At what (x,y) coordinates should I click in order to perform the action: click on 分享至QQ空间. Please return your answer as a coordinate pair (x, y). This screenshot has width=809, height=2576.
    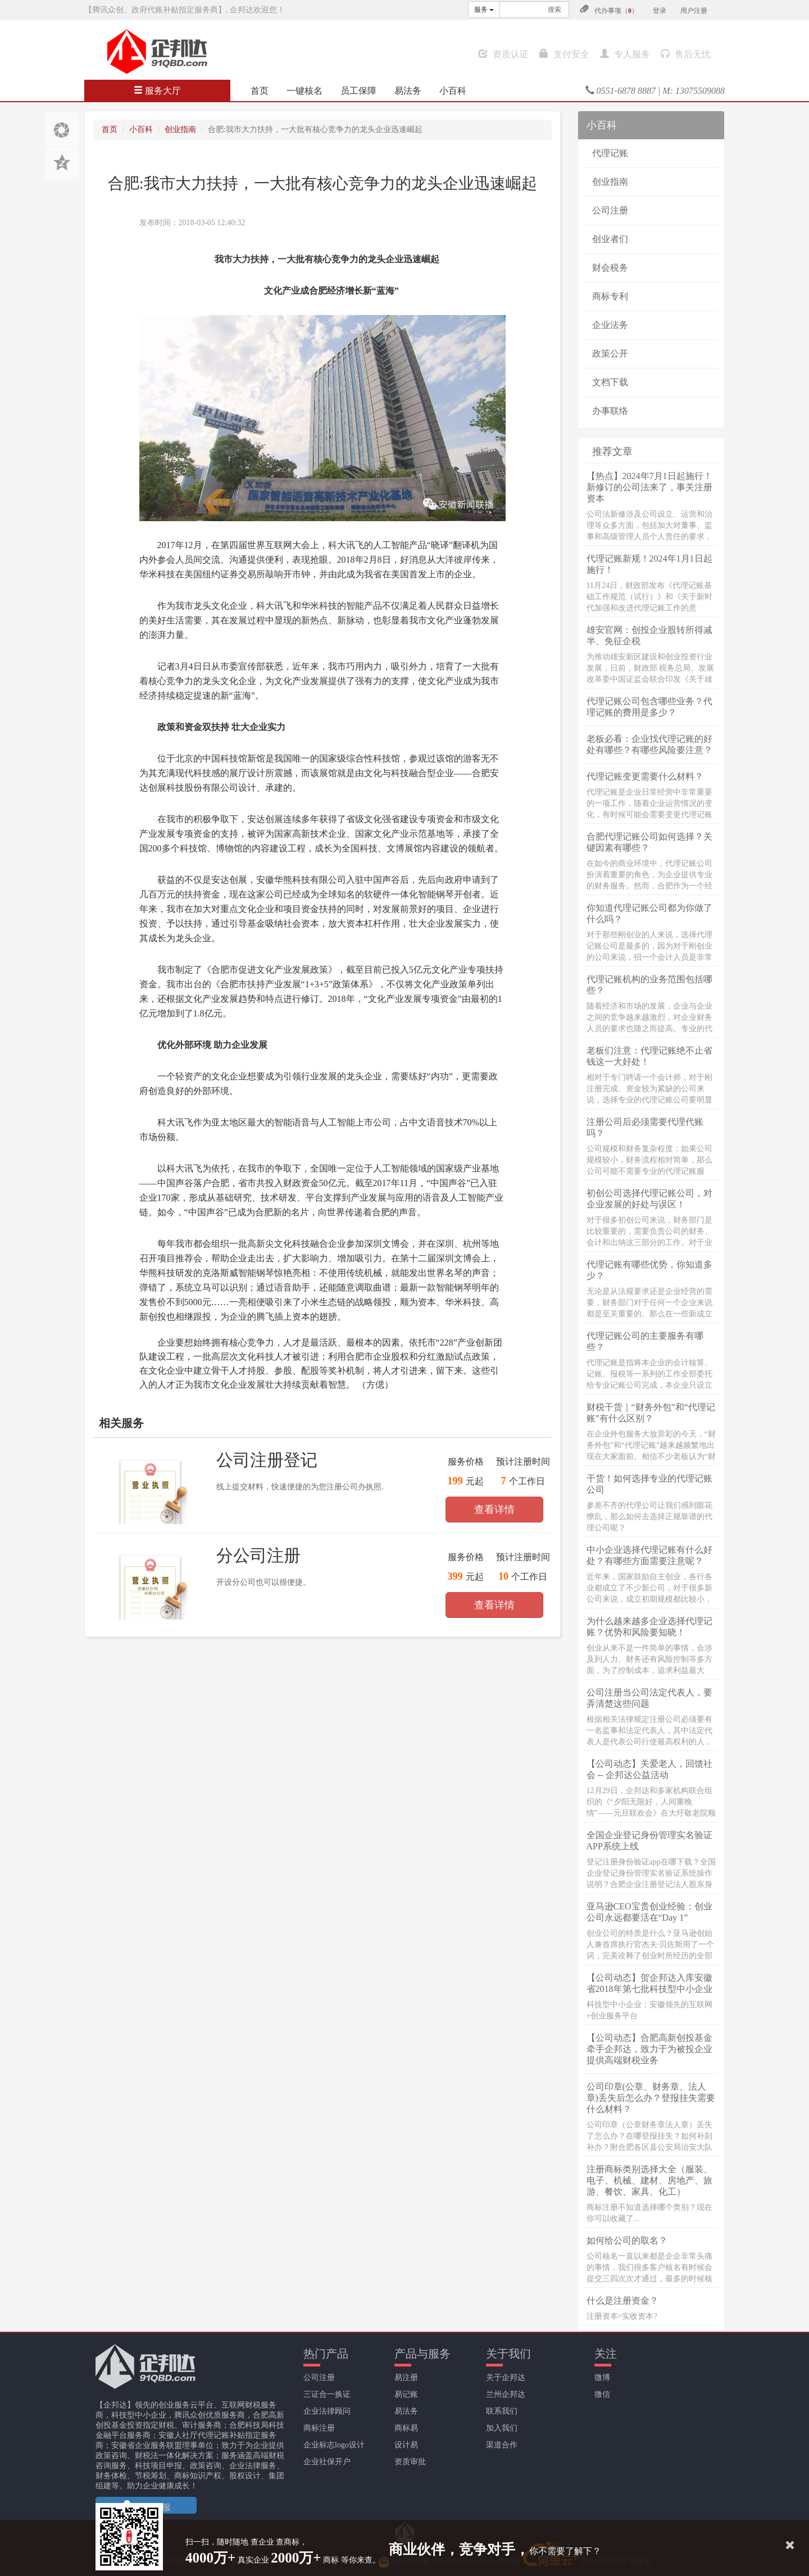
    Looking at the image, I should click on (62, 163).